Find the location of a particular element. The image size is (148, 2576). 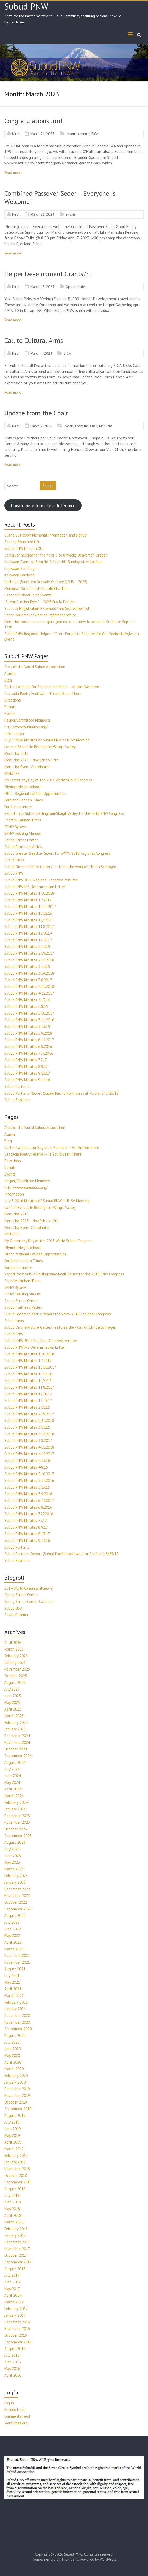

Comments feed is located at coordinates (17, 2416).